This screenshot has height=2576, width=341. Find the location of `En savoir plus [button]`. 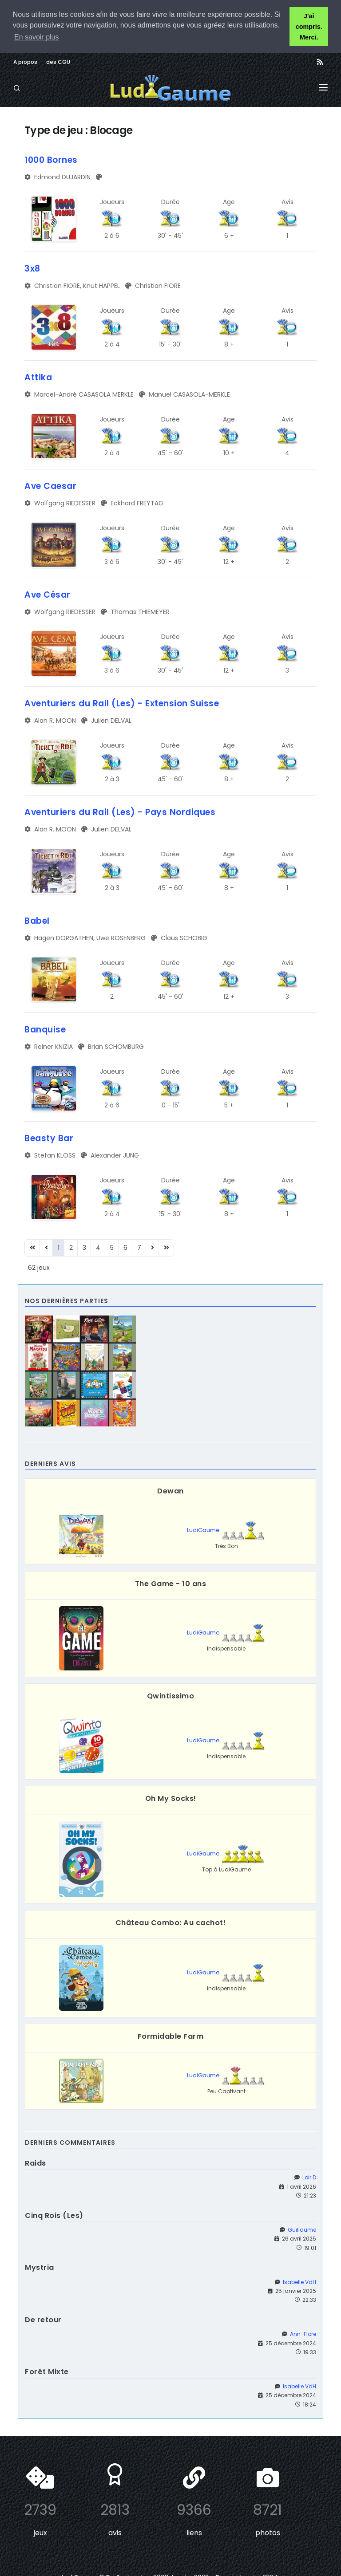

En savoir plus [button] is located at coordinates (36, 37).